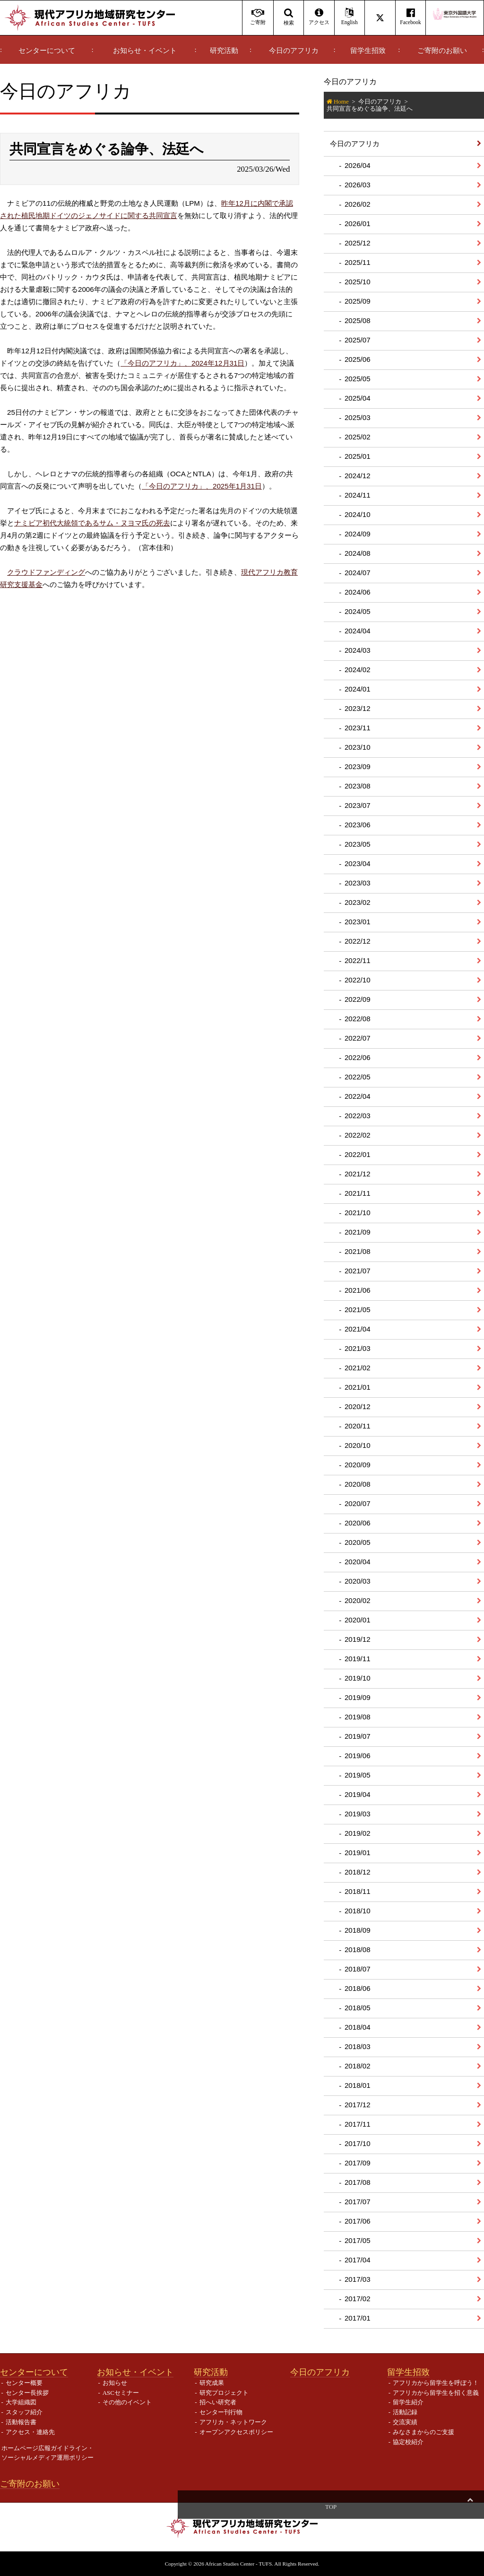  What do you see at coordinates (358, 902) in the screenshot?
I see `2023/02` at bounding box center [358, 902].